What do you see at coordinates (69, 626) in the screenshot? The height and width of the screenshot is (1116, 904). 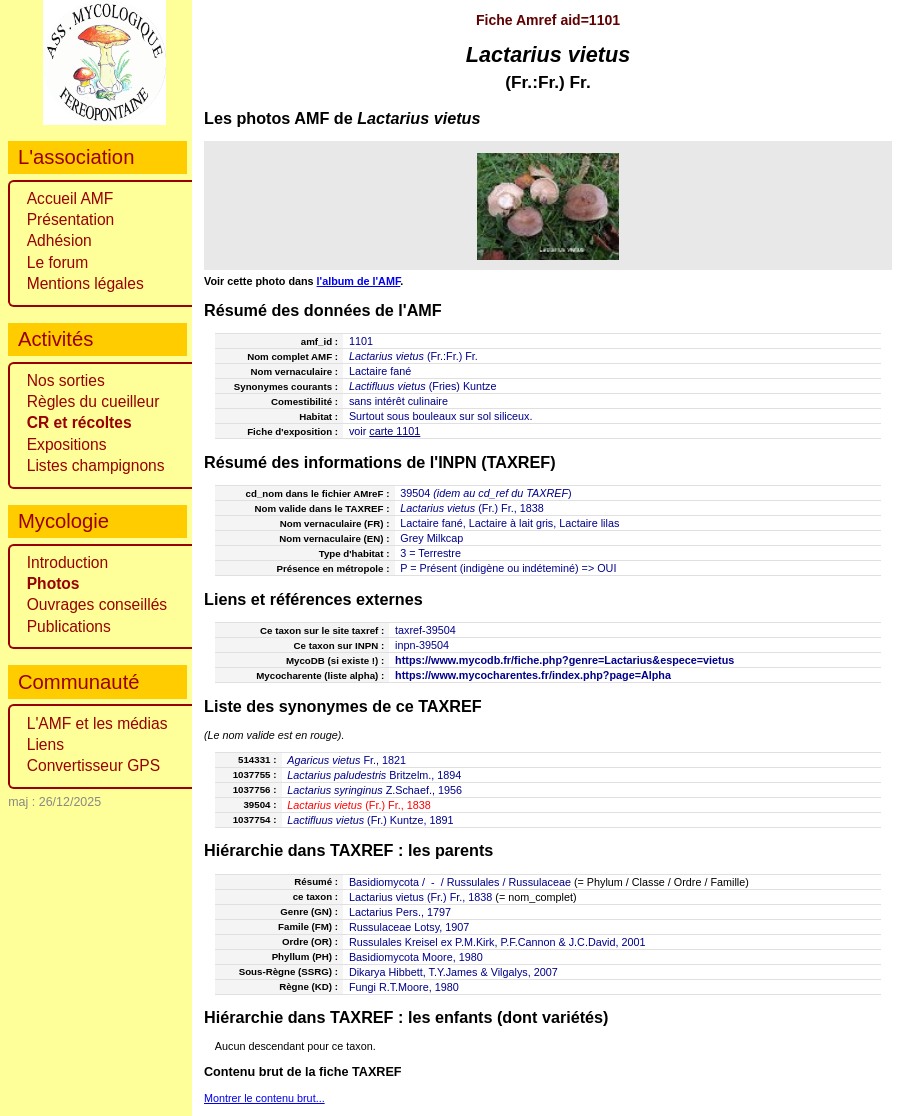 I see `Publications` at bounding box center [69, 626].